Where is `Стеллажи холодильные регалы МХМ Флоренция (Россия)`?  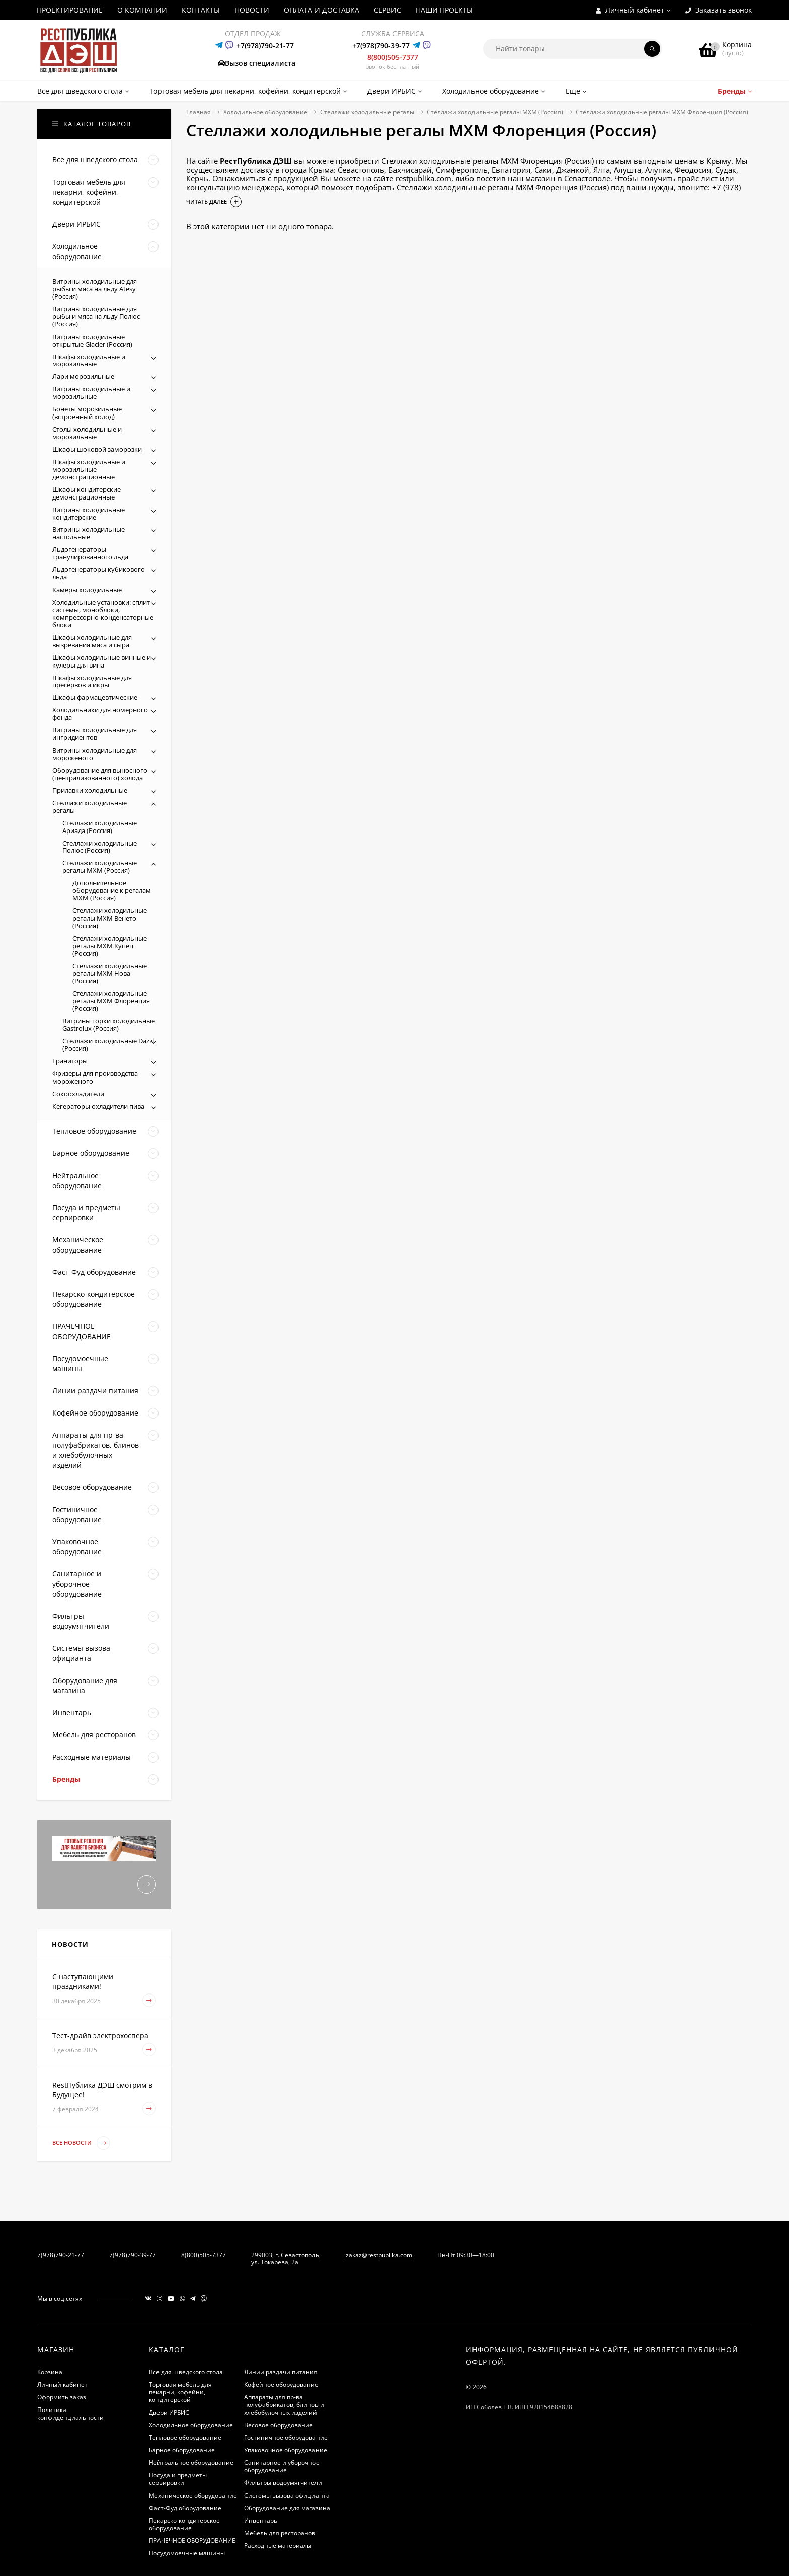
Стеллажи холодильные регалы МХМ Флоренция (Россия) is located at coordinates (111, 1001).